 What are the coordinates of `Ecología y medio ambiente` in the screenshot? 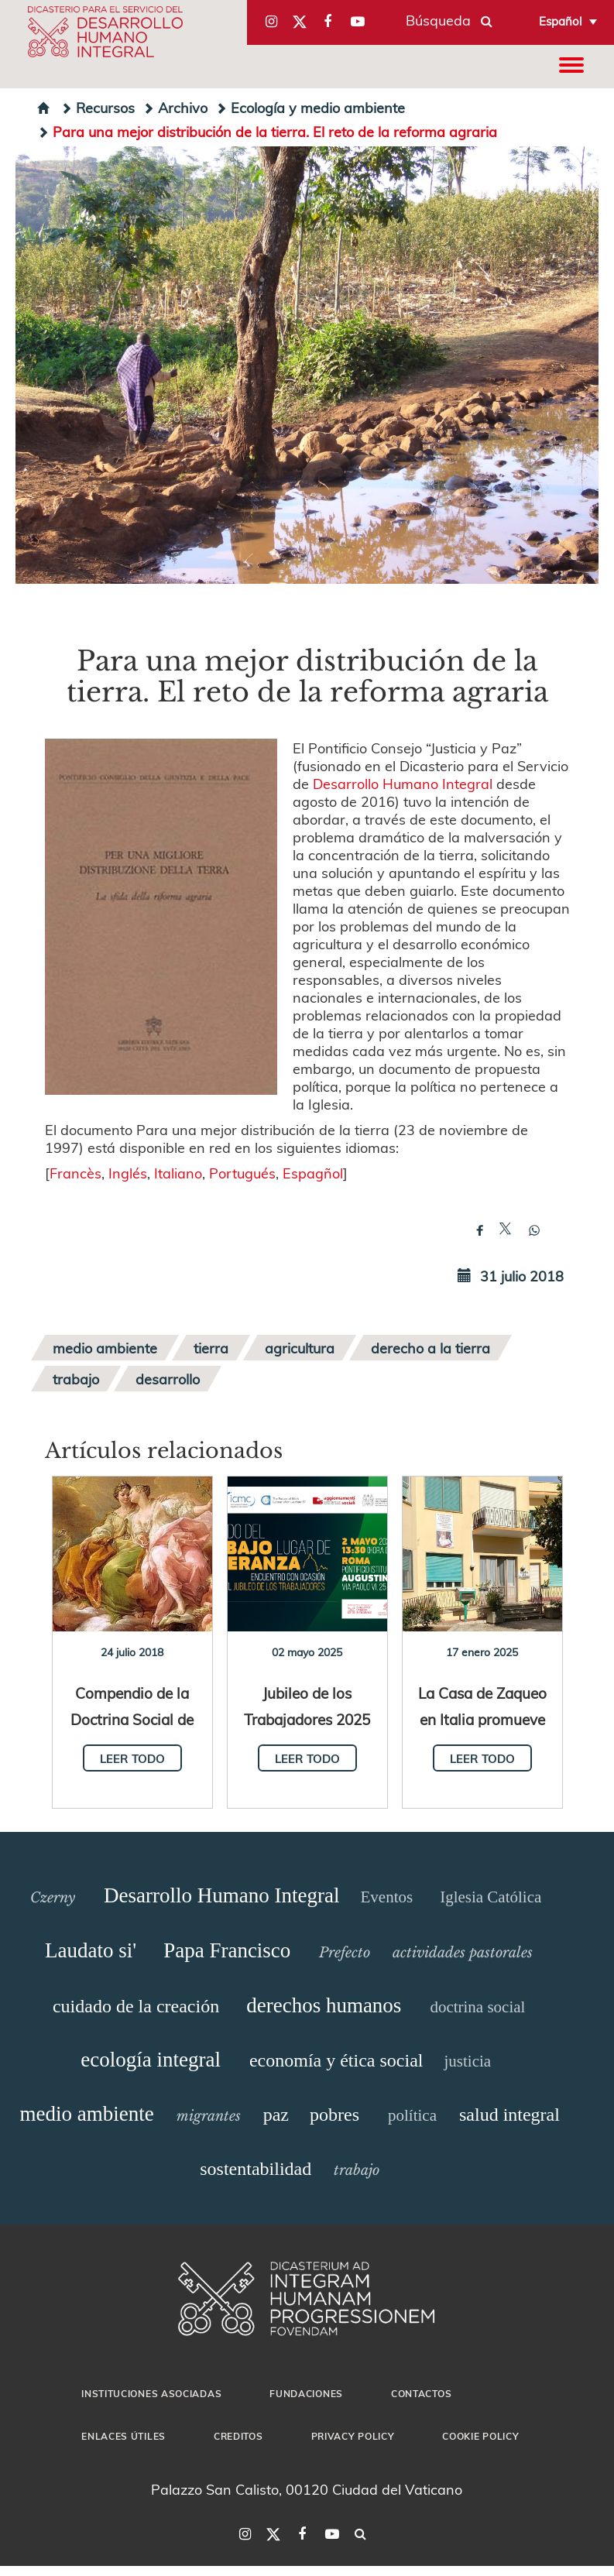 It's located at (310, 107).